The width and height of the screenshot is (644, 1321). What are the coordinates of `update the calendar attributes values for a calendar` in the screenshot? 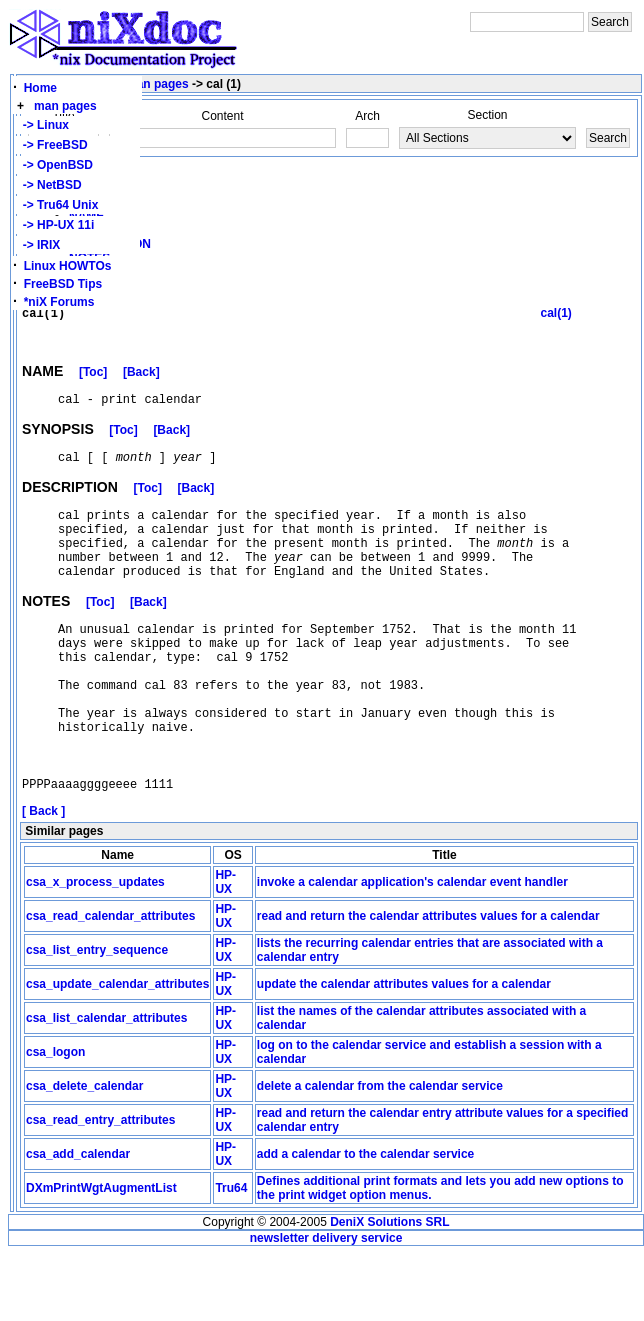 It's located at (404, 1051).